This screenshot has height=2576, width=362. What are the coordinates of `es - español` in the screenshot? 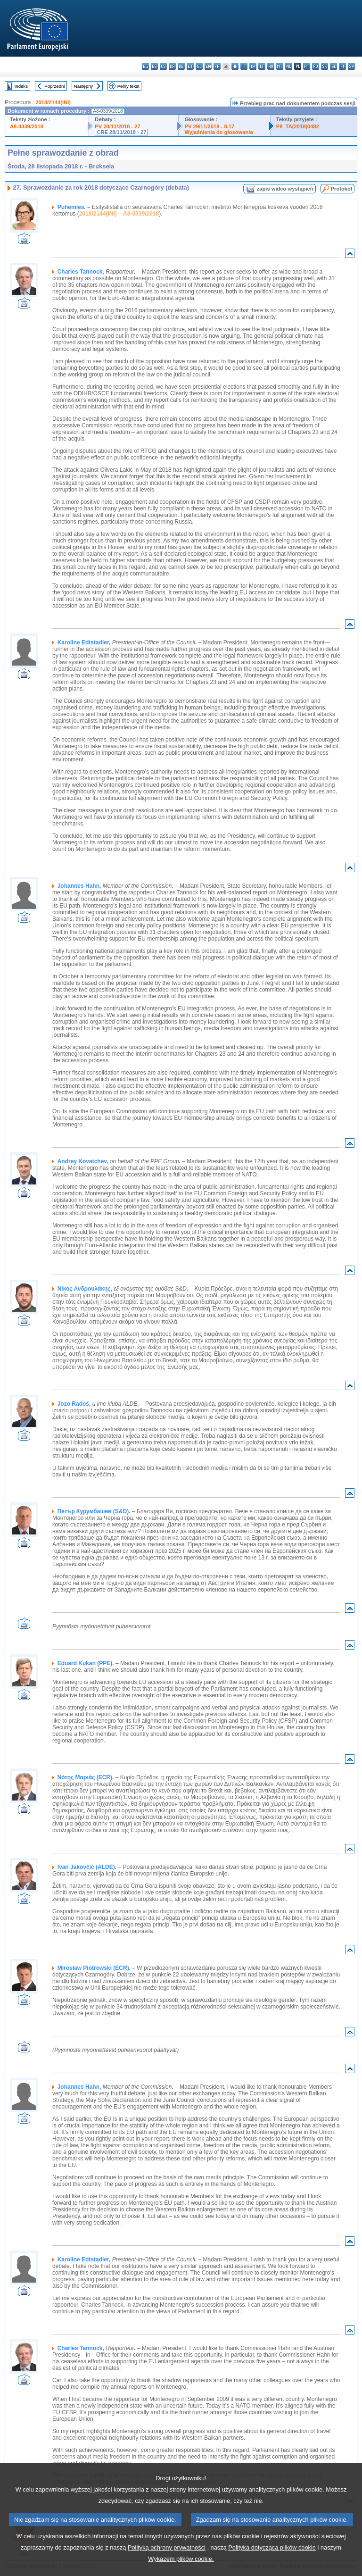 It's located at (154, 66).